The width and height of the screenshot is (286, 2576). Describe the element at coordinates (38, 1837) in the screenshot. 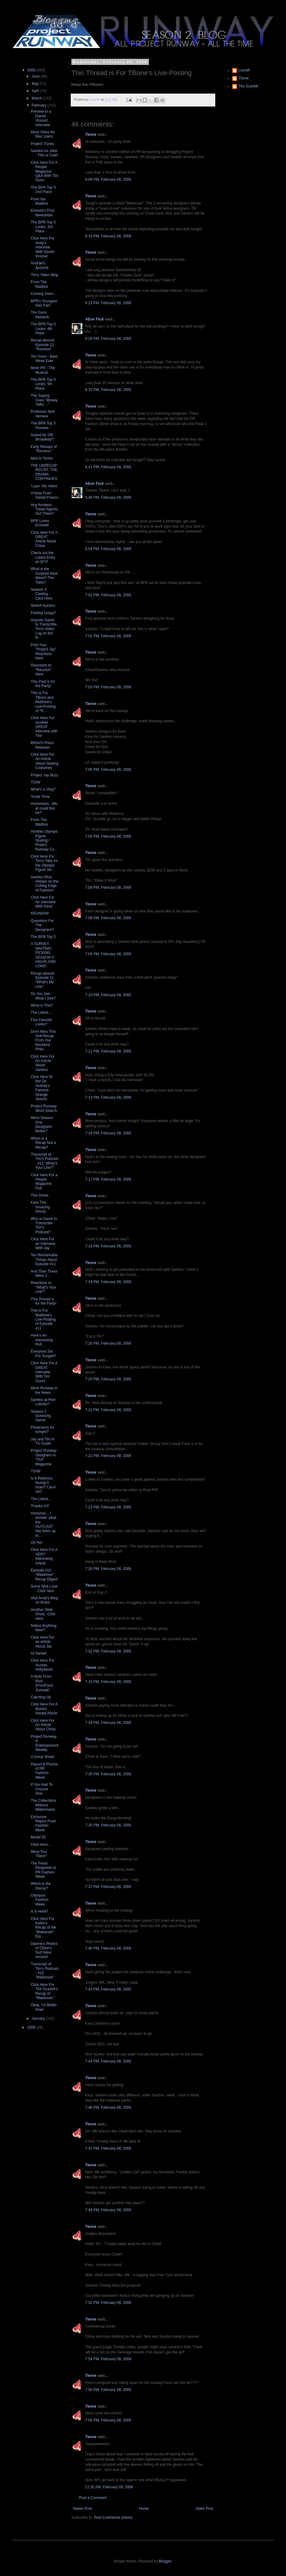

I see `Model ID` at that location.